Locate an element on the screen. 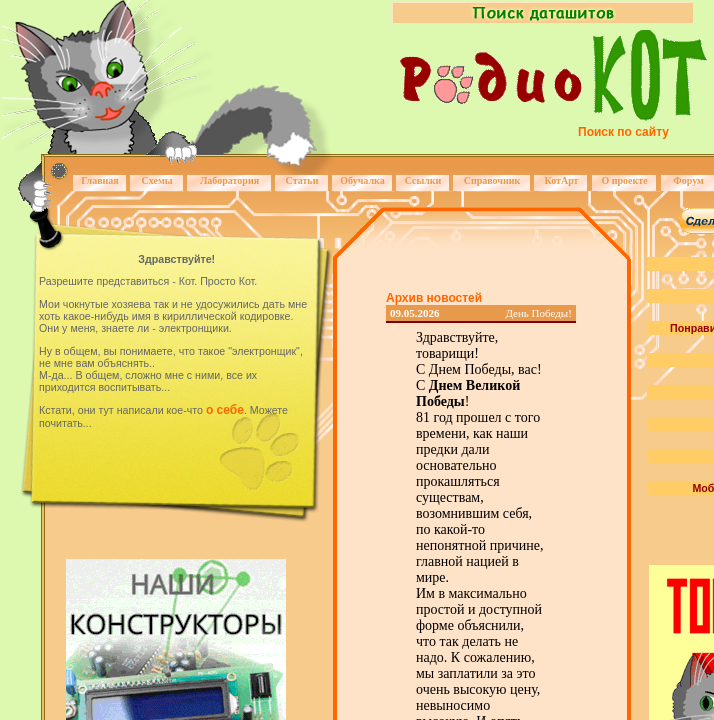 Image resolution: width=714 pixels, height=720 pixels. Поиск по сайту is located at coordinates (623, 132).